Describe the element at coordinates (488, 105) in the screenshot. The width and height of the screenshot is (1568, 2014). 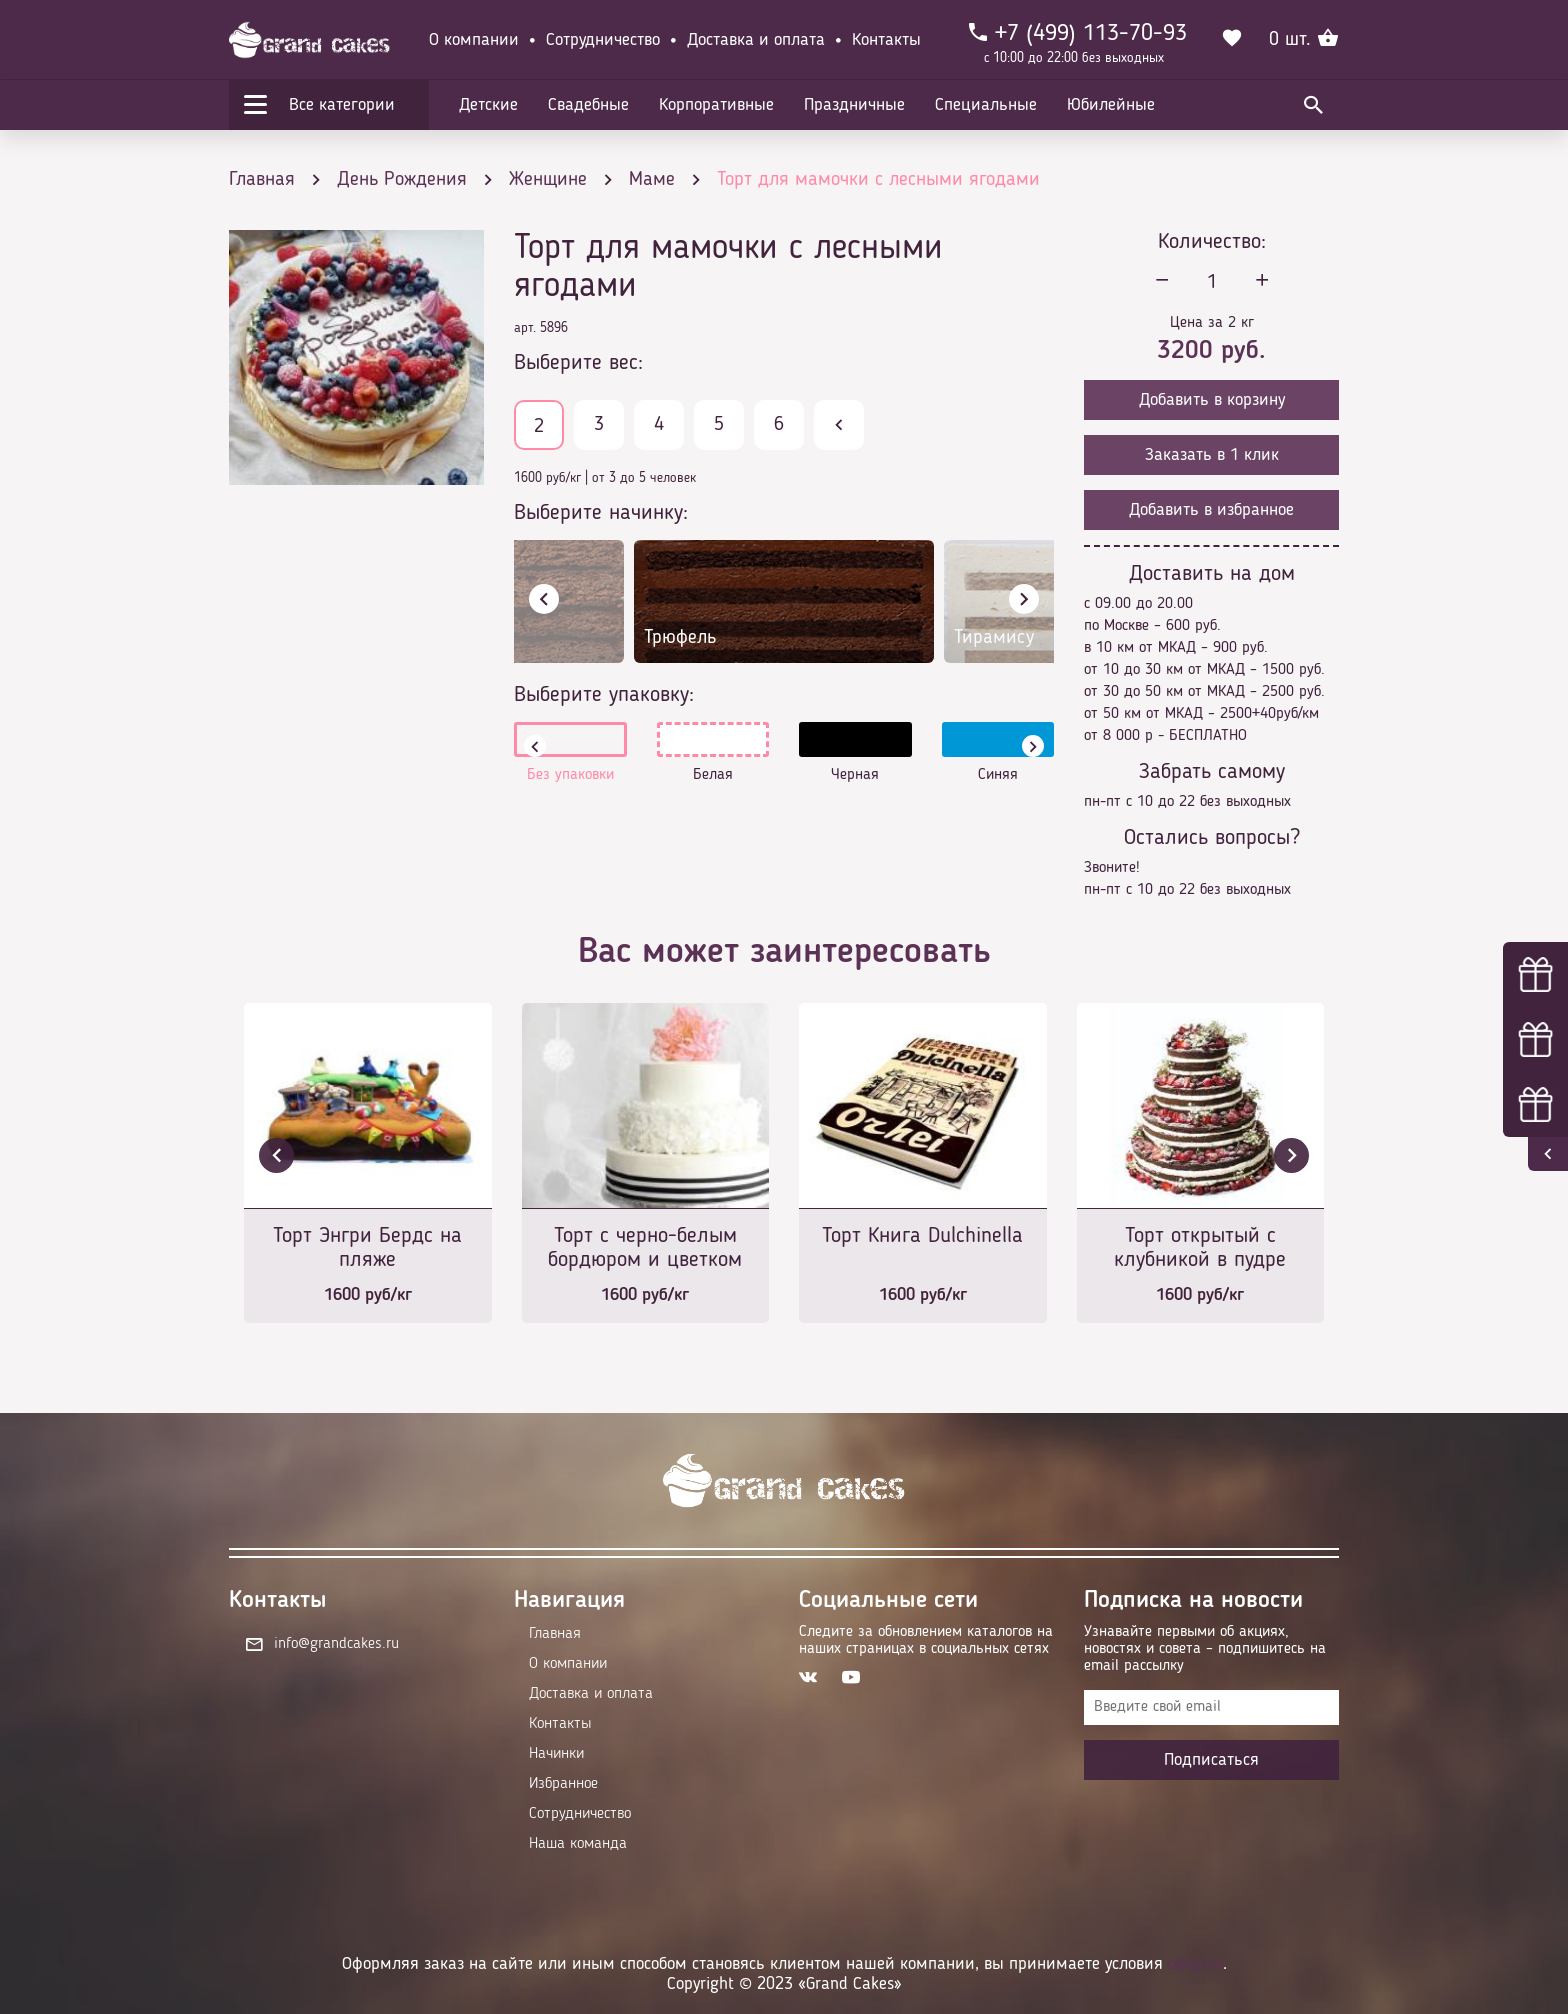
I see `Детские` at that location.